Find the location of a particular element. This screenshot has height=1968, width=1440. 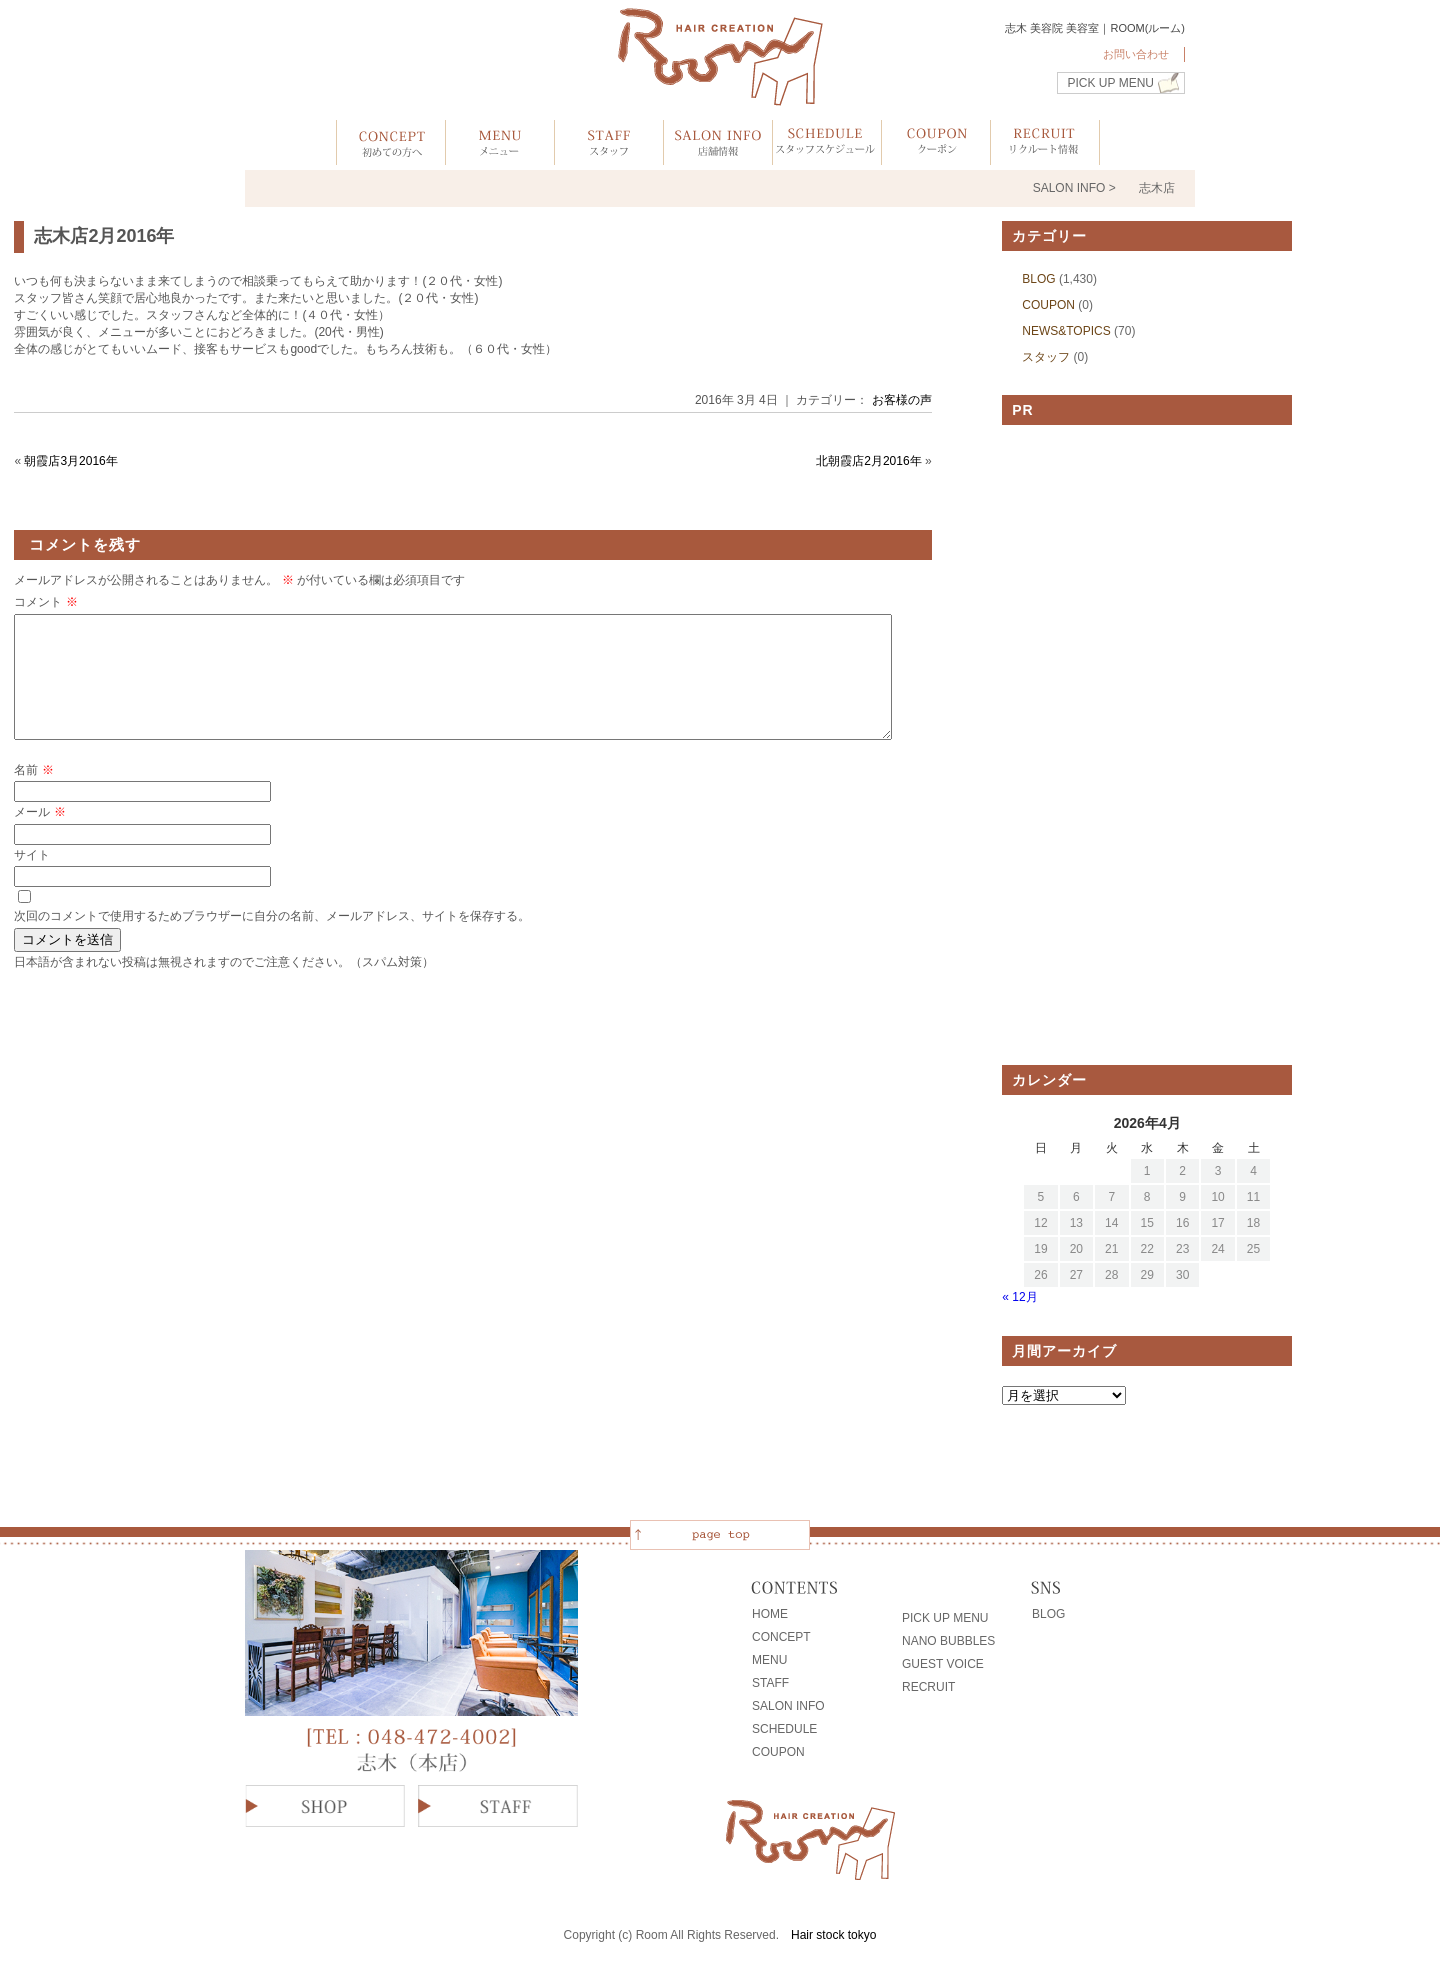

BLOG is located at coordinates (1038, 279).